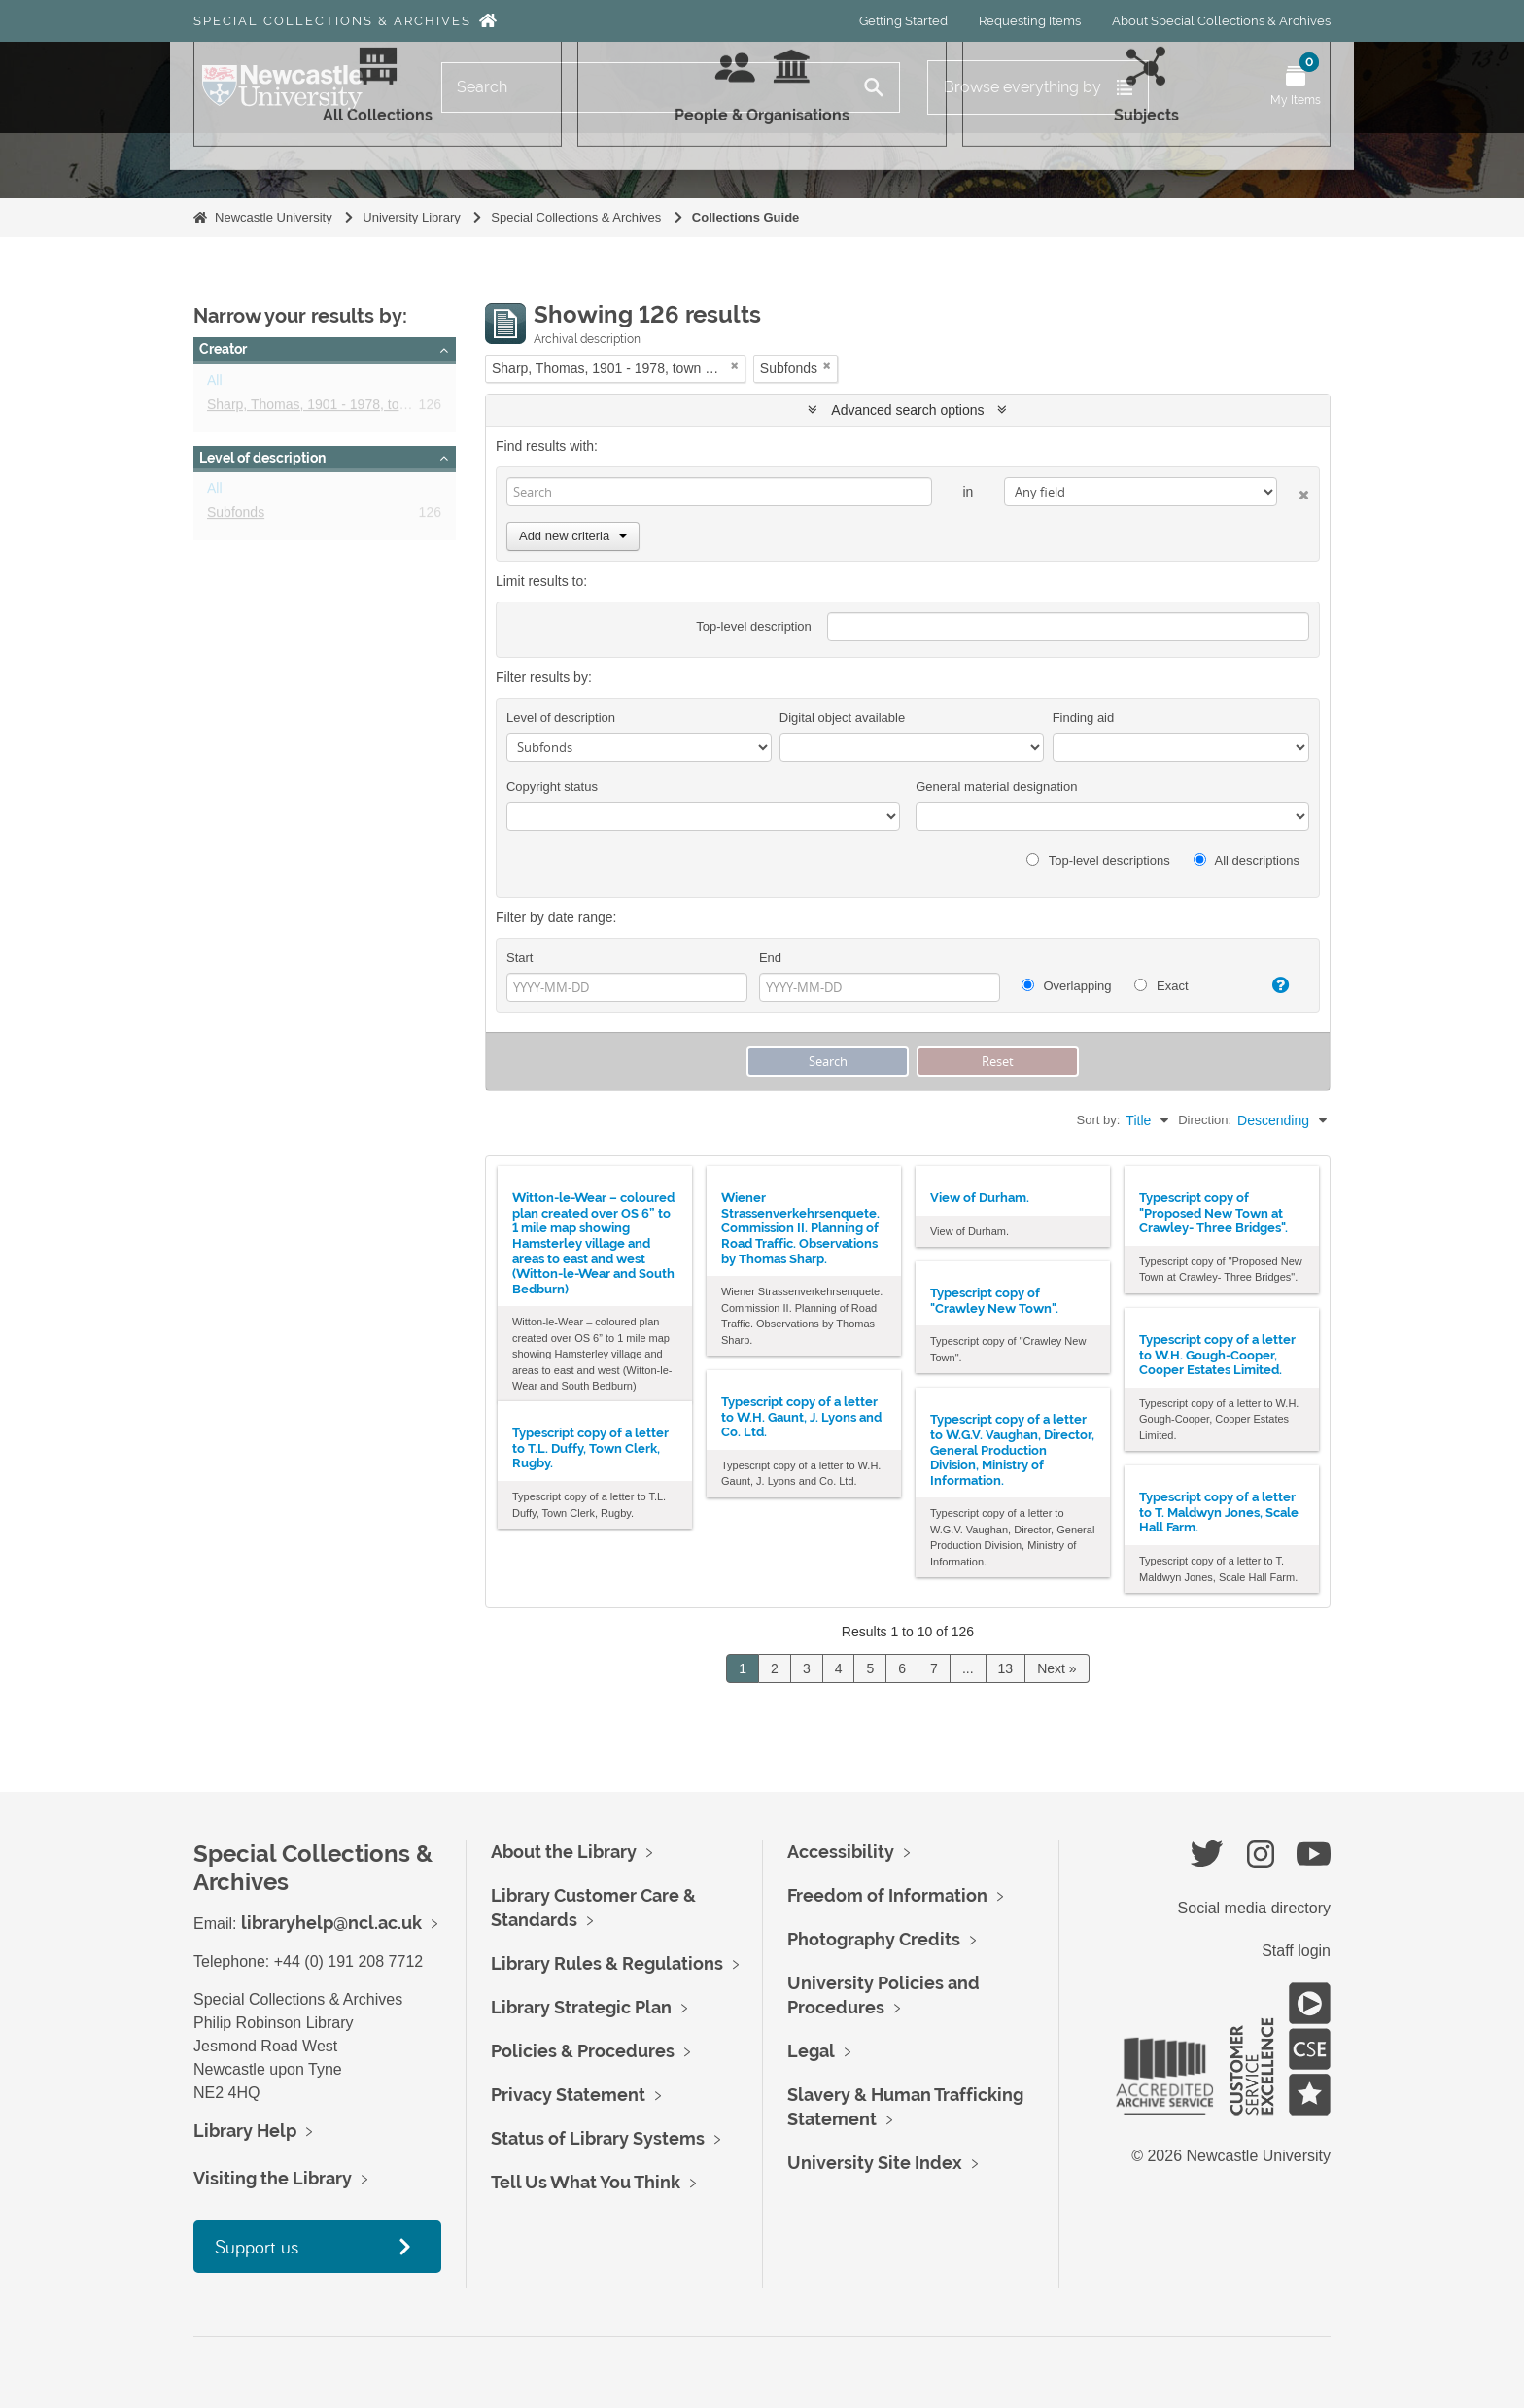  What do you see at coordinates (1221, 21) in the screenshot?
I see `About Special Collections & Archives` at bounding box center [1221, 21].